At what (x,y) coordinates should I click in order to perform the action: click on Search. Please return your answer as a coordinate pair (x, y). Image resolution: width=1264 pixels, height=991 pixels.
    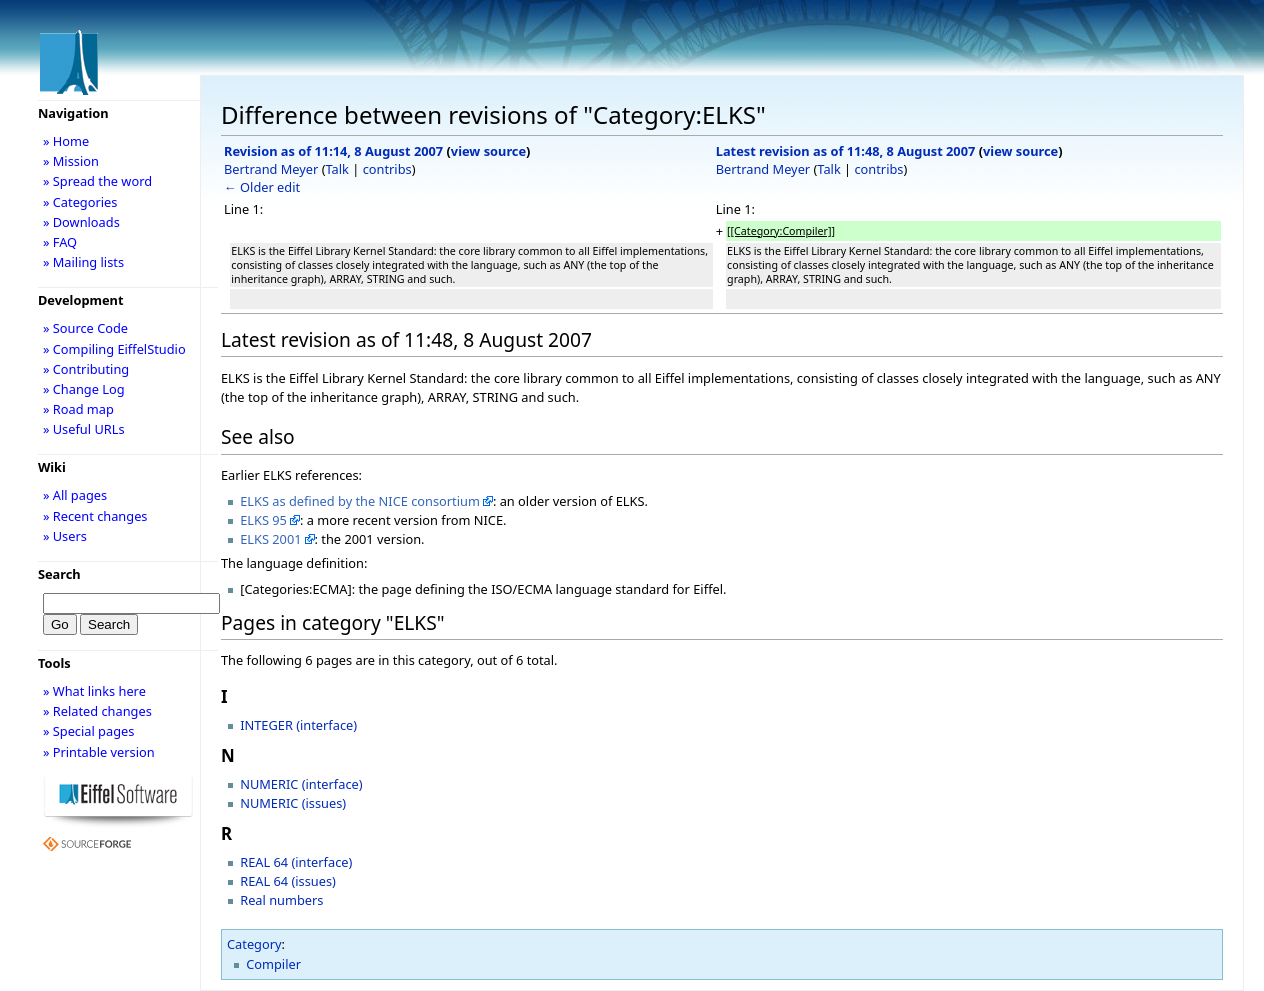
    Looking at the image, I should click on (59, 574).